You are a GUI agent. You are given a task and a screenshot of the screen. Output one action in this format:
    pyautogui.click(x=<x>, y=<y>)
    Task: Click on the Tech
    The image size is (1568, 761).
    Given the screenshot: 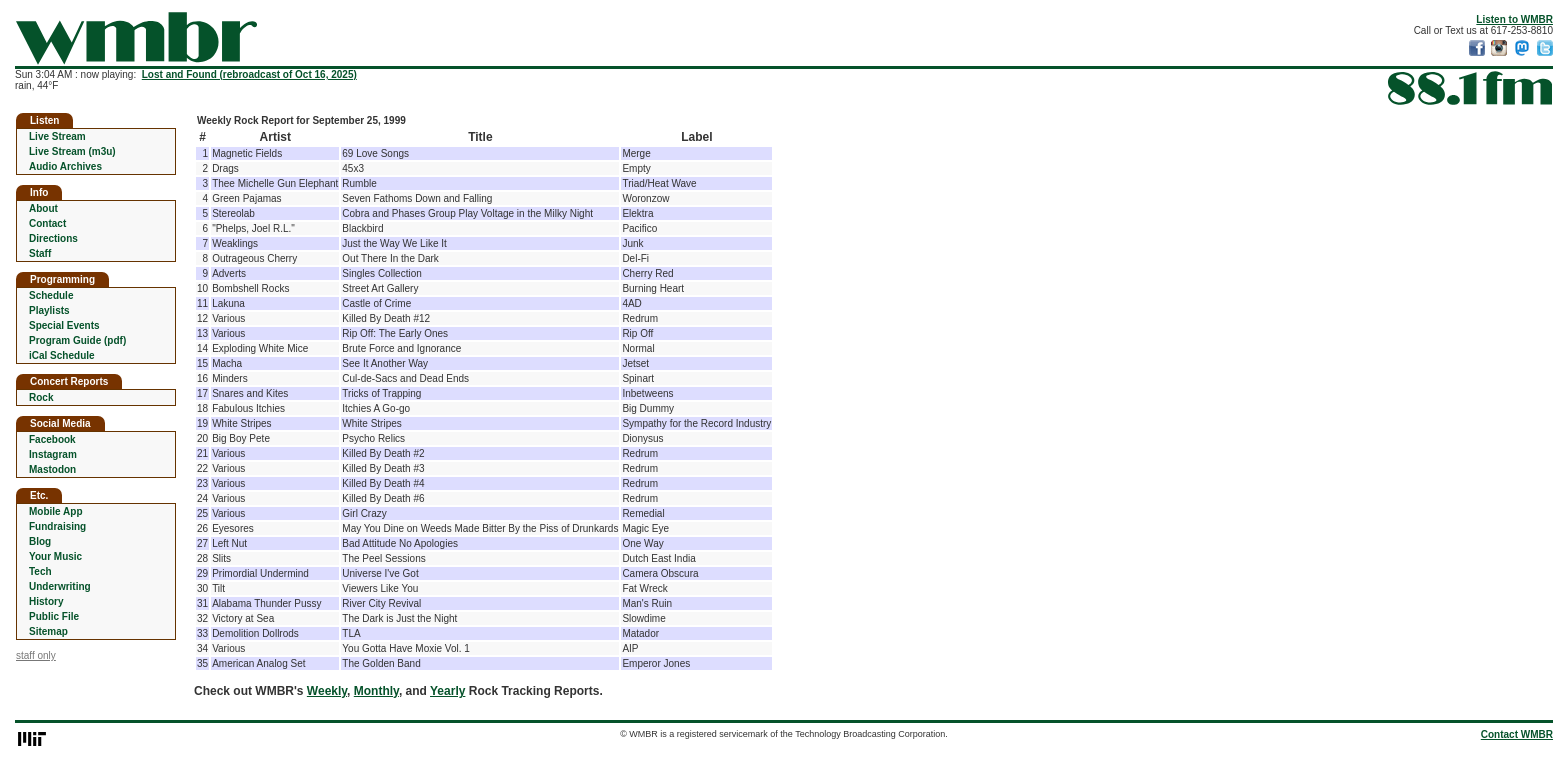 What is the action you would take?
    pyautogui.click(x=40, y=571)
    